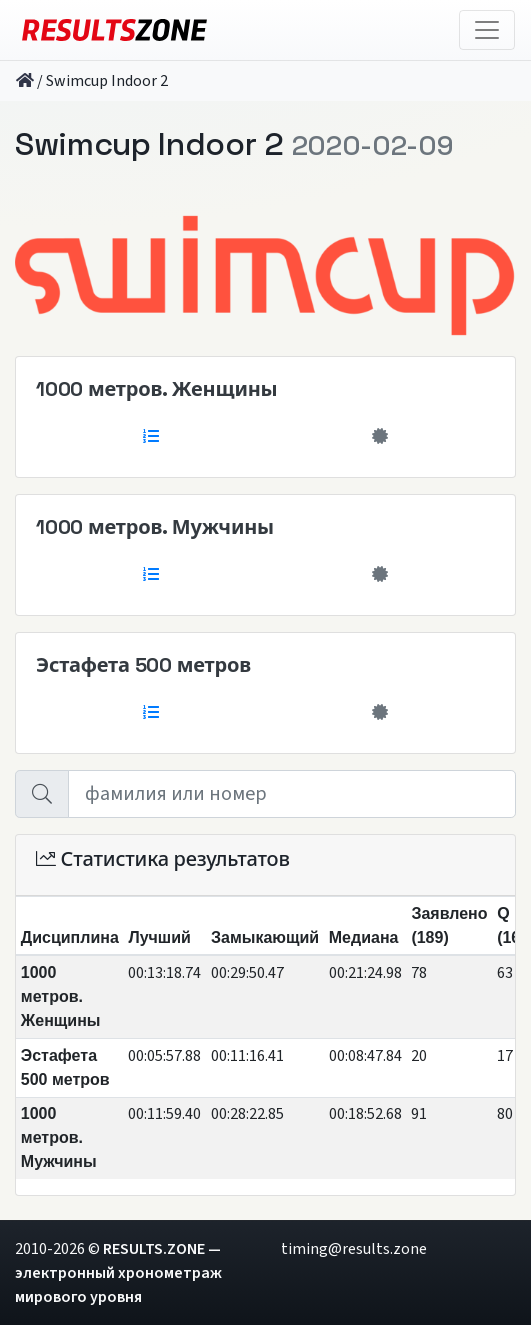  Describe the element at coordinates (118, 1273) in the screenshot. I see `RESULTS.ZONE — электронный хронометраж мирового уровня` at that location.